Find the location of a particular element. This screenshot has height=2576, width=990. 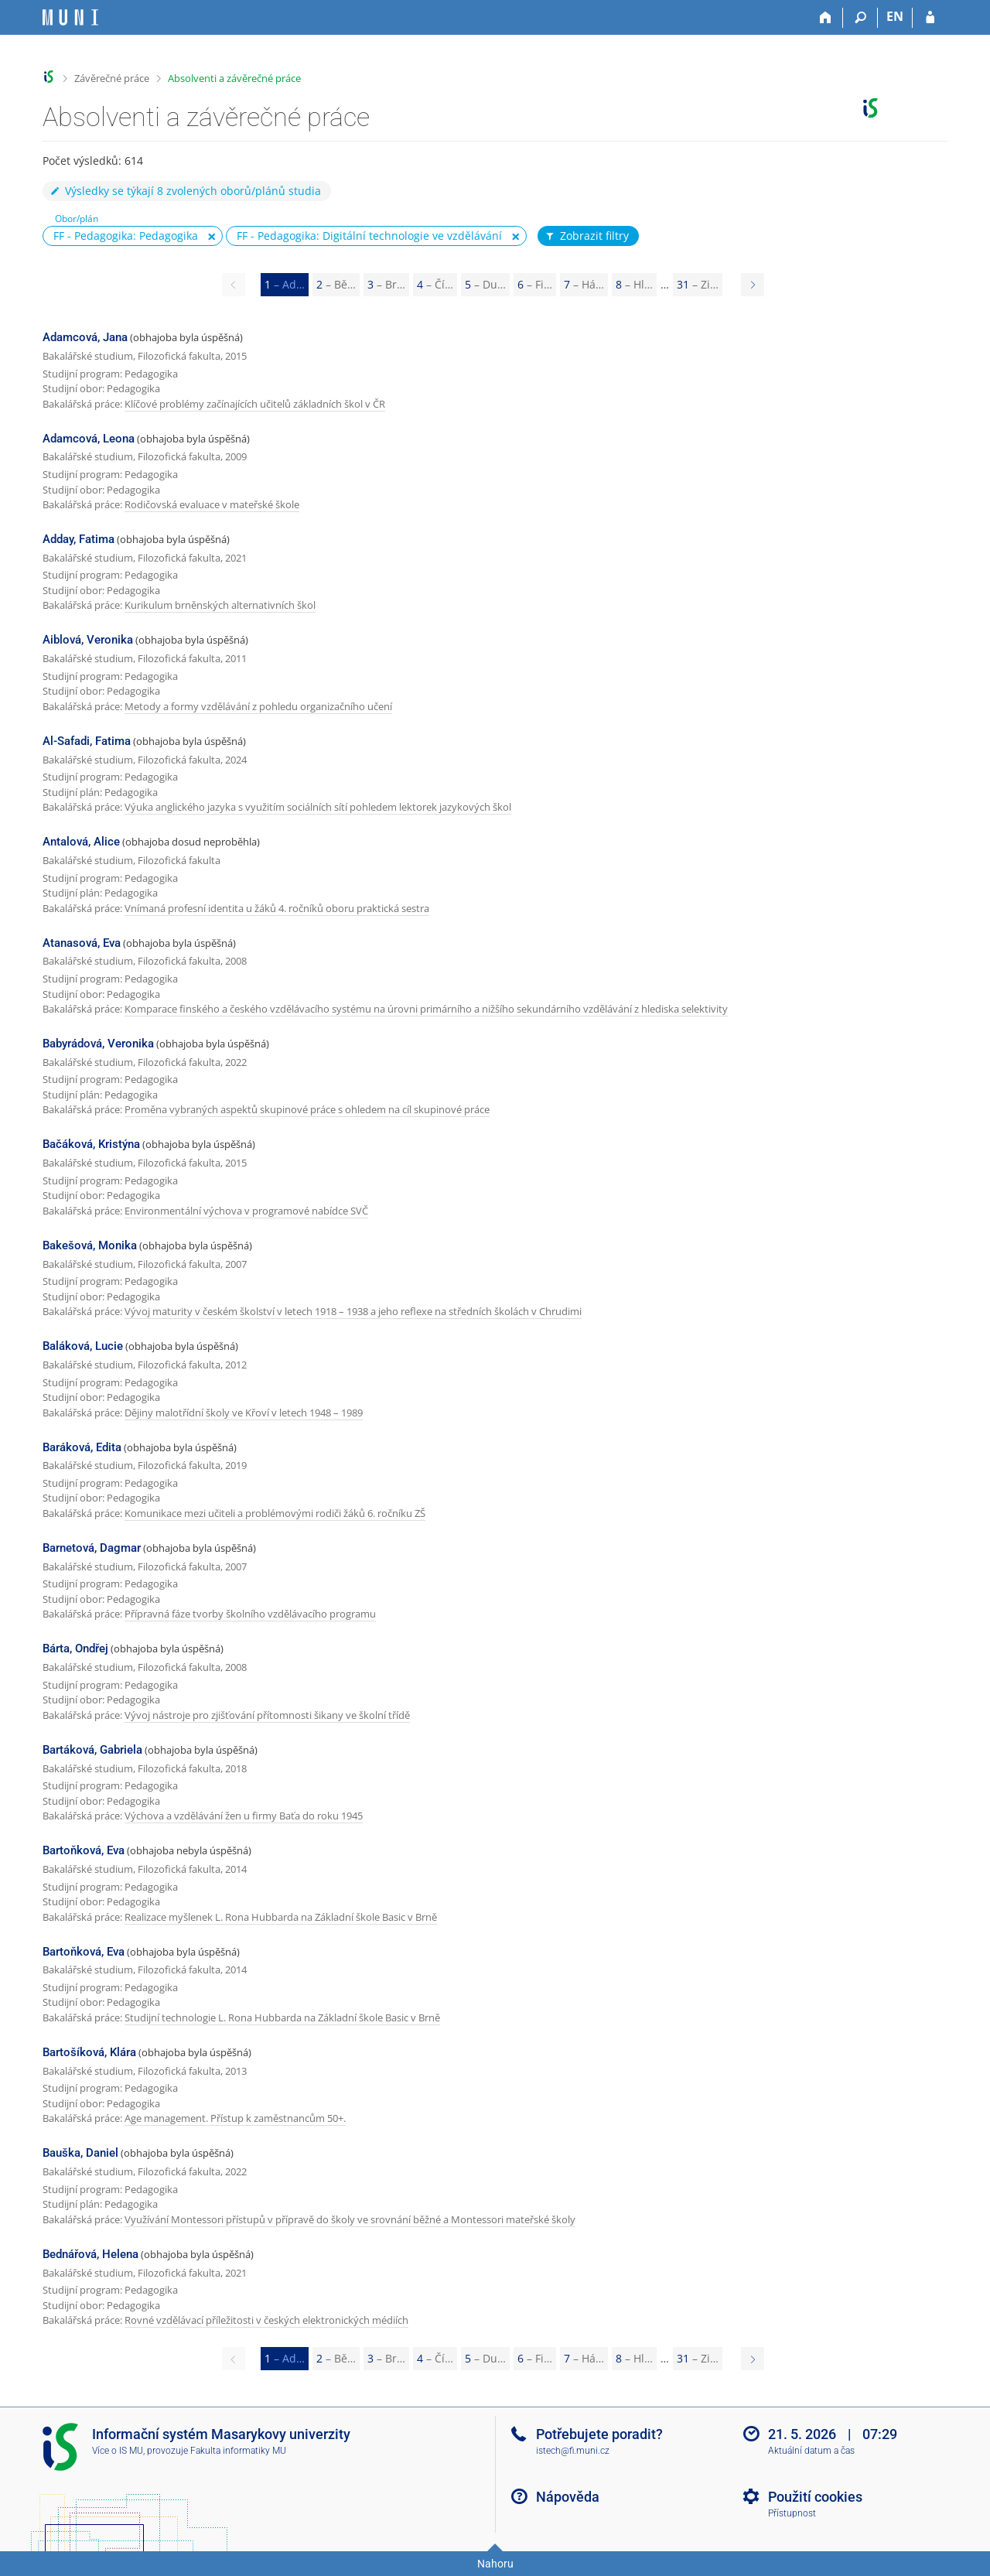

Nápověda is located at coordinates (567, 2497).